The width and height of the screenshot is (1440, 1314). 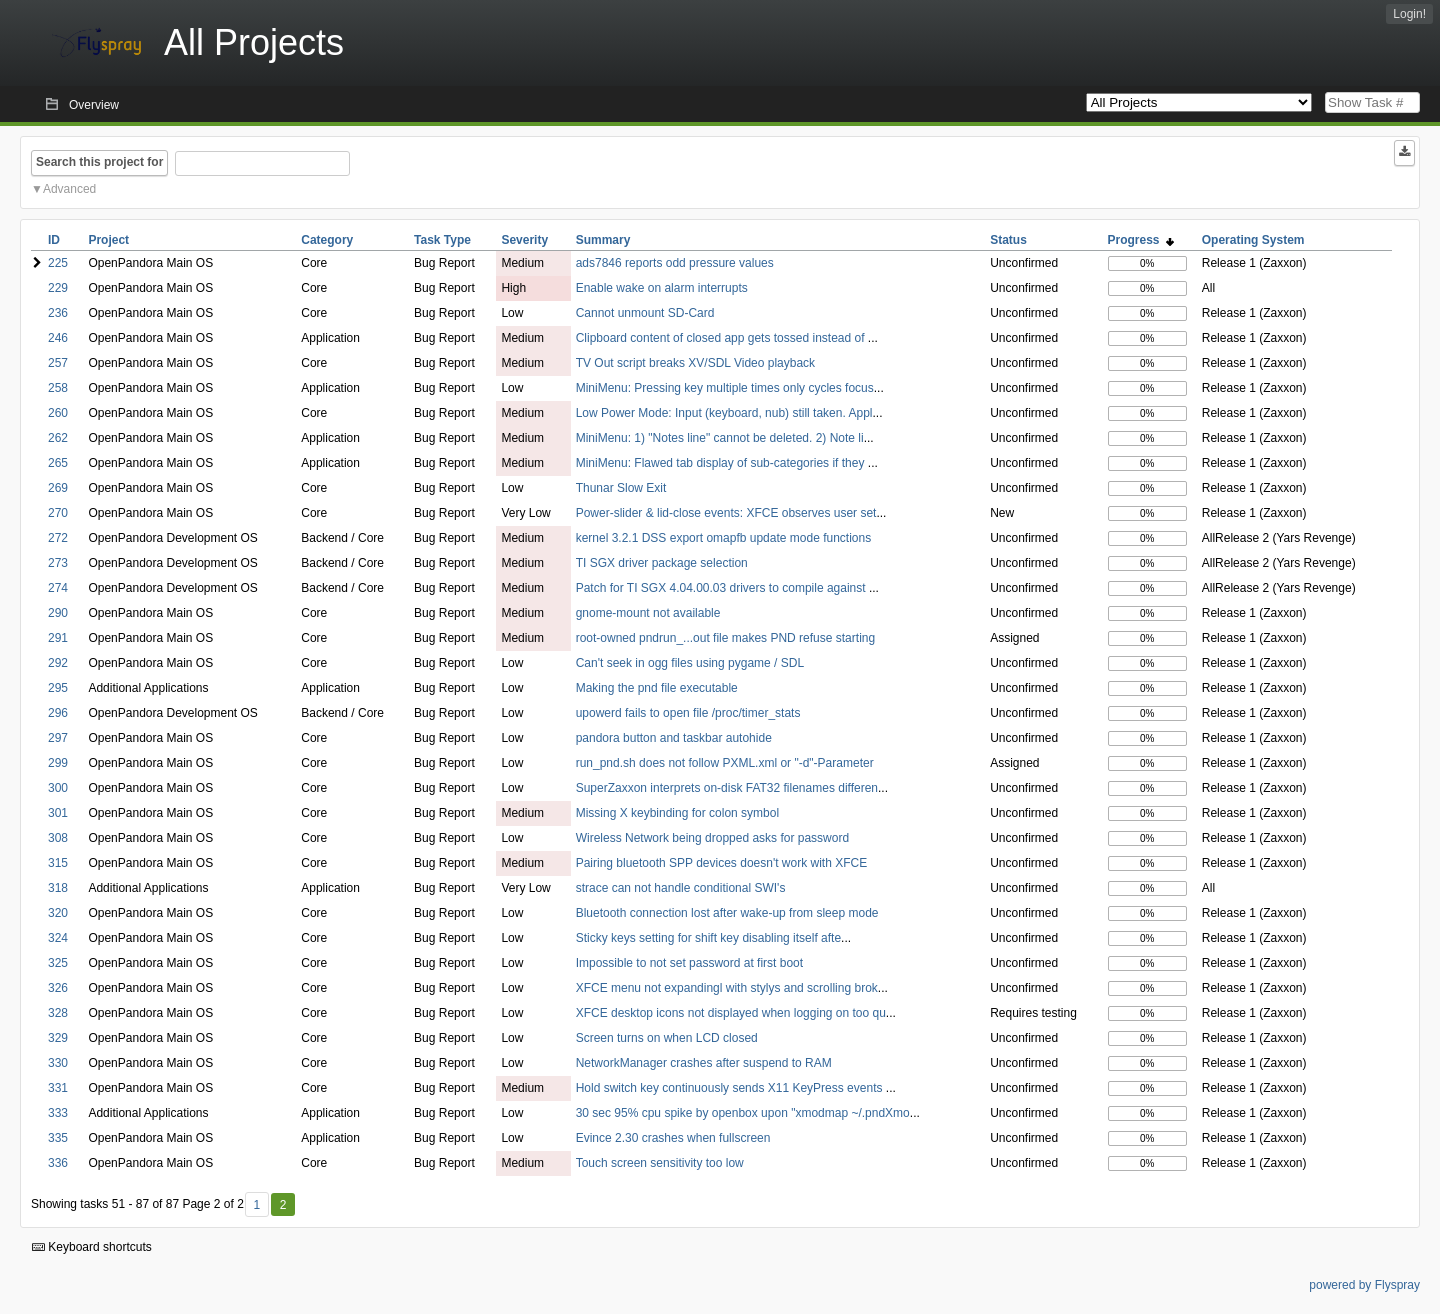 What do you see at coordinates (722, 588) in the screenshot?
I see `Patch for TI SGX 4.04.00.03 drivers to compile against` at bounding box center [722, 588].